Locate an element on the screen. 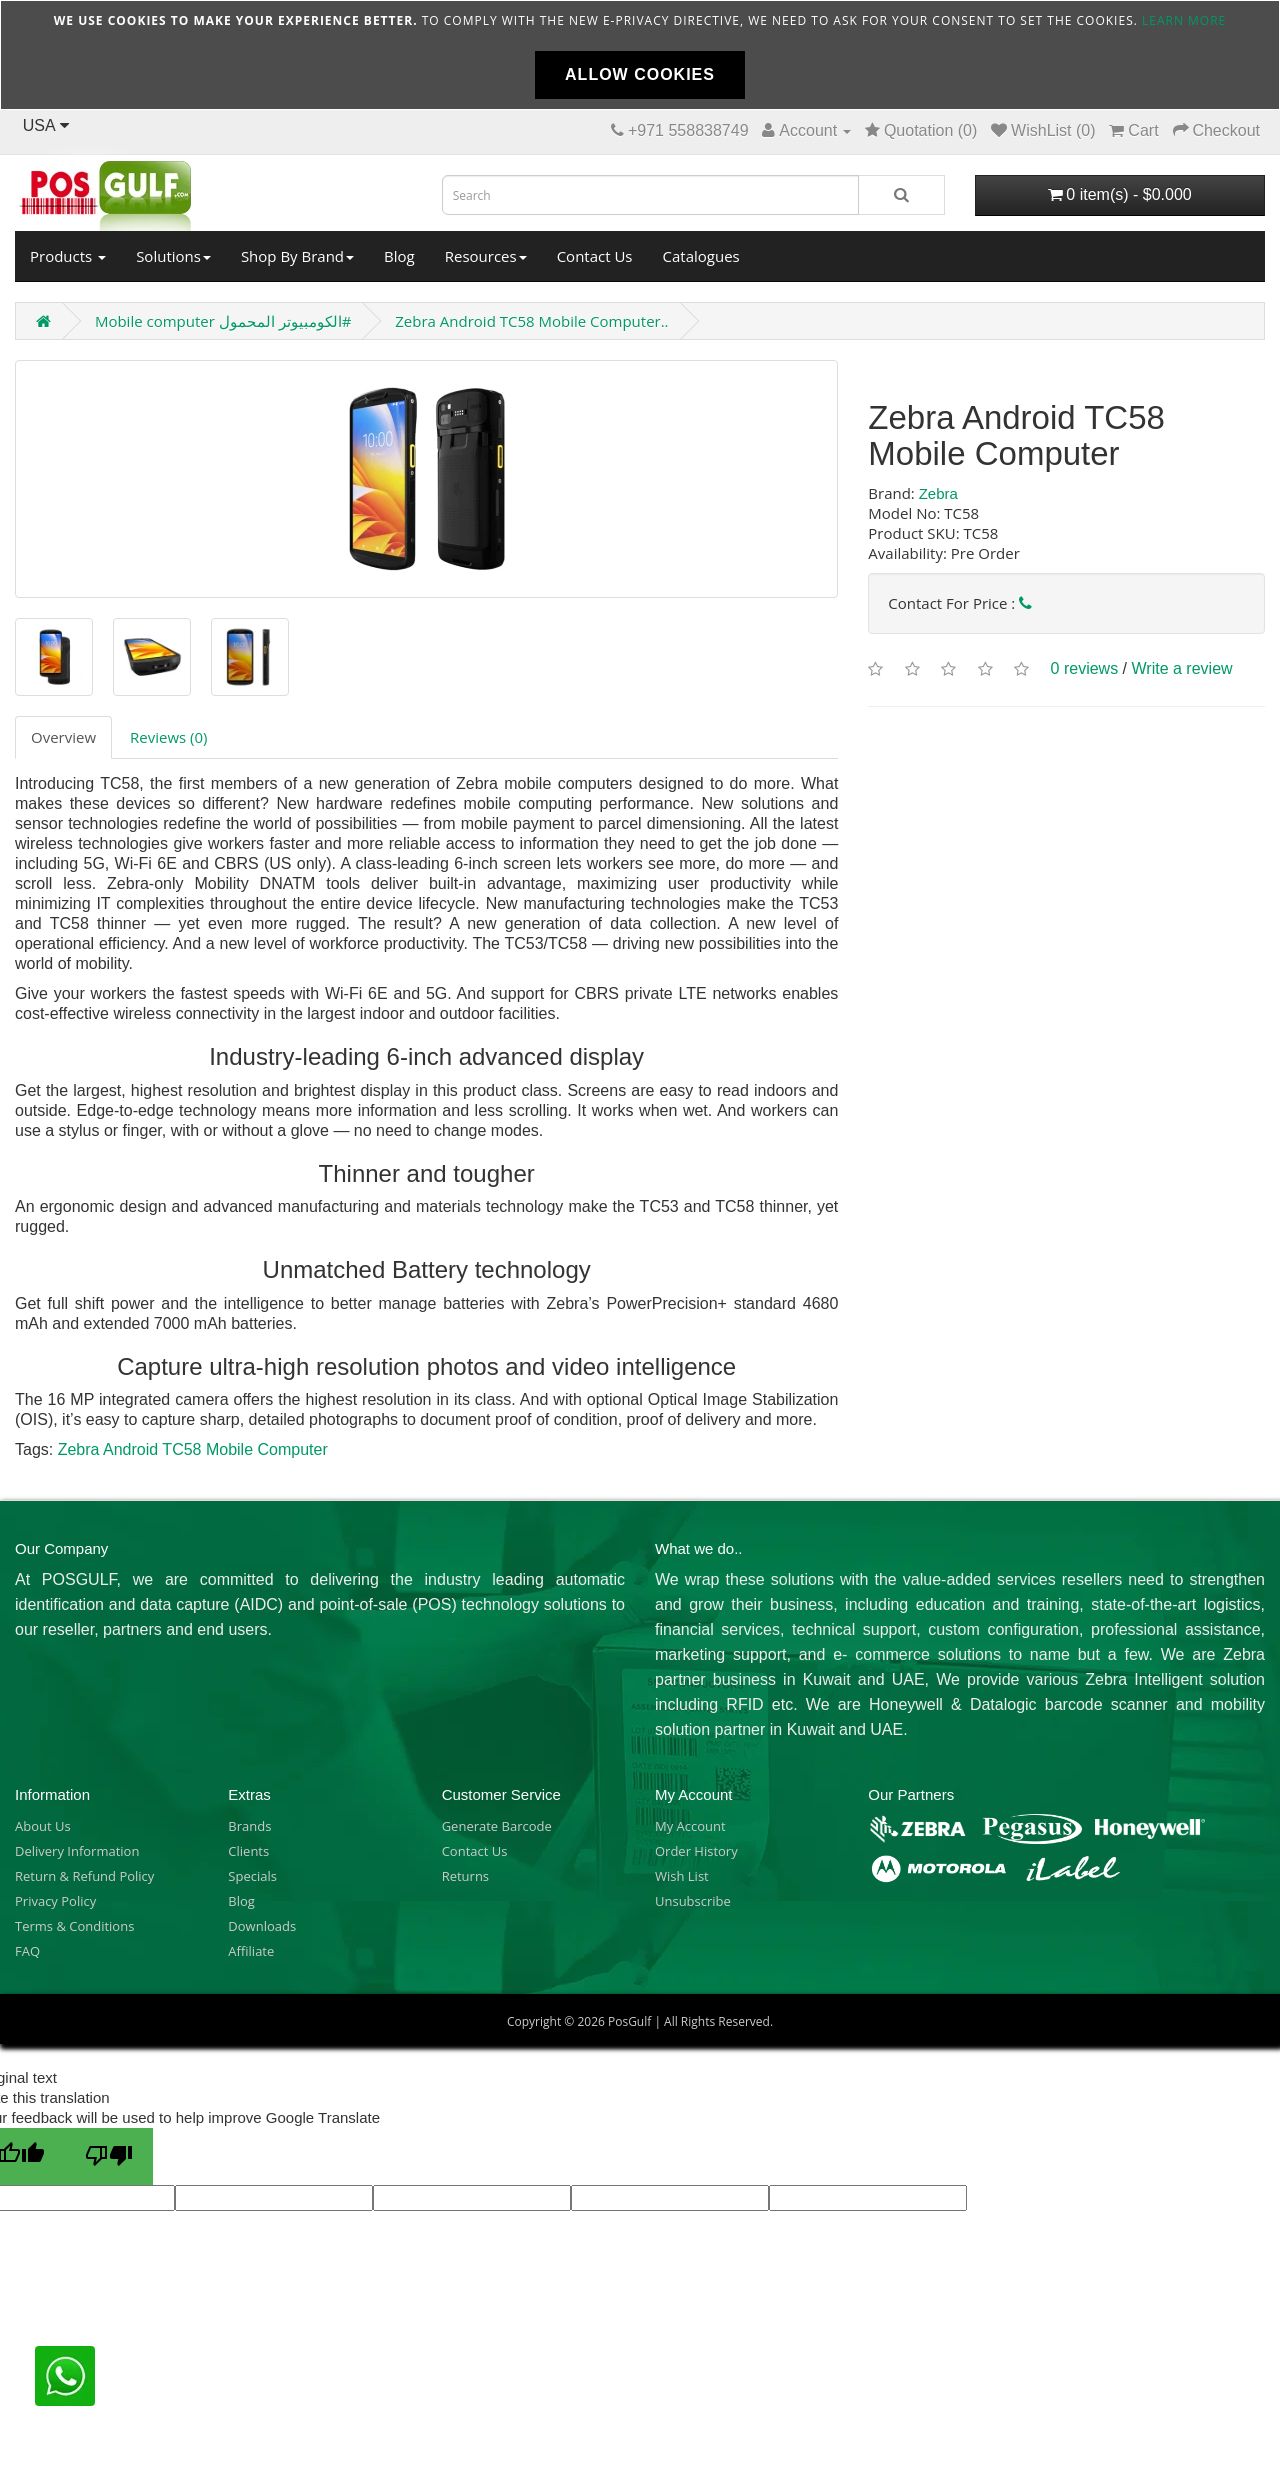 This screenshot has height=2466, width=1280. Terms & Conditions is located at coordinates (74, 1926).